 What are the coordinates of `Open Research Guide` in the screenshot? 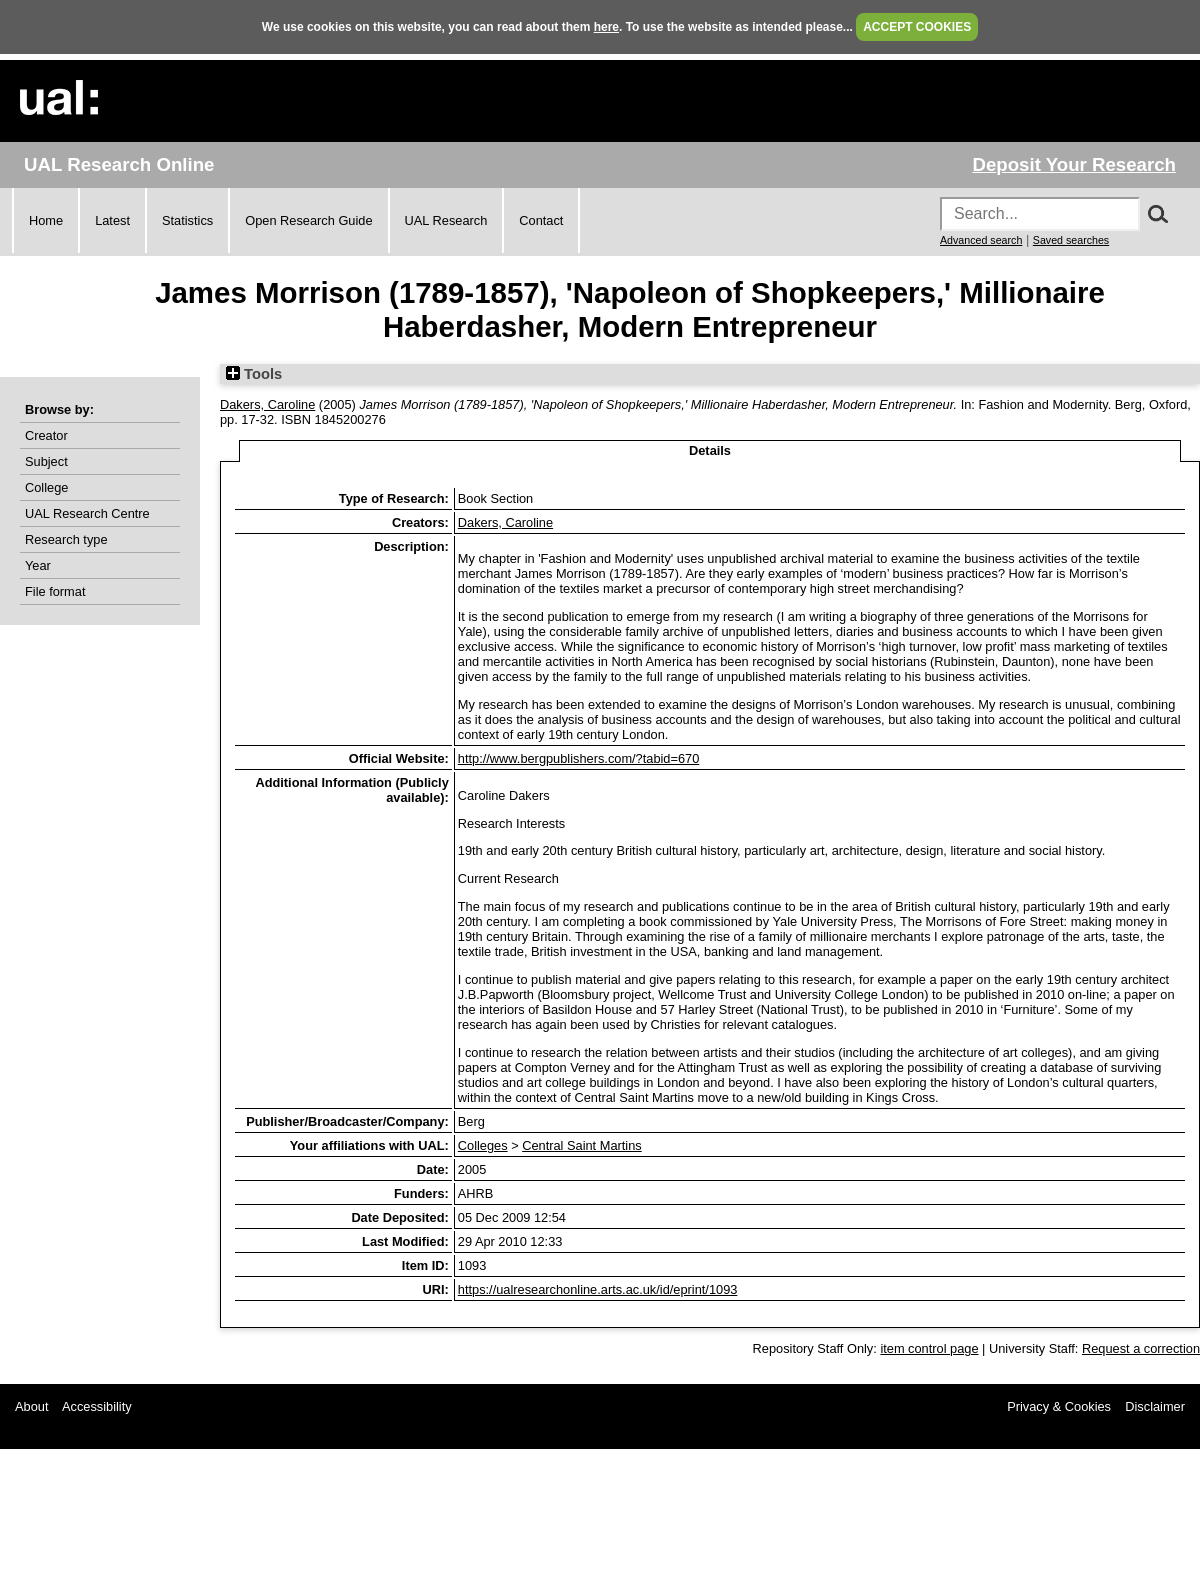 It's located at (308, 220).